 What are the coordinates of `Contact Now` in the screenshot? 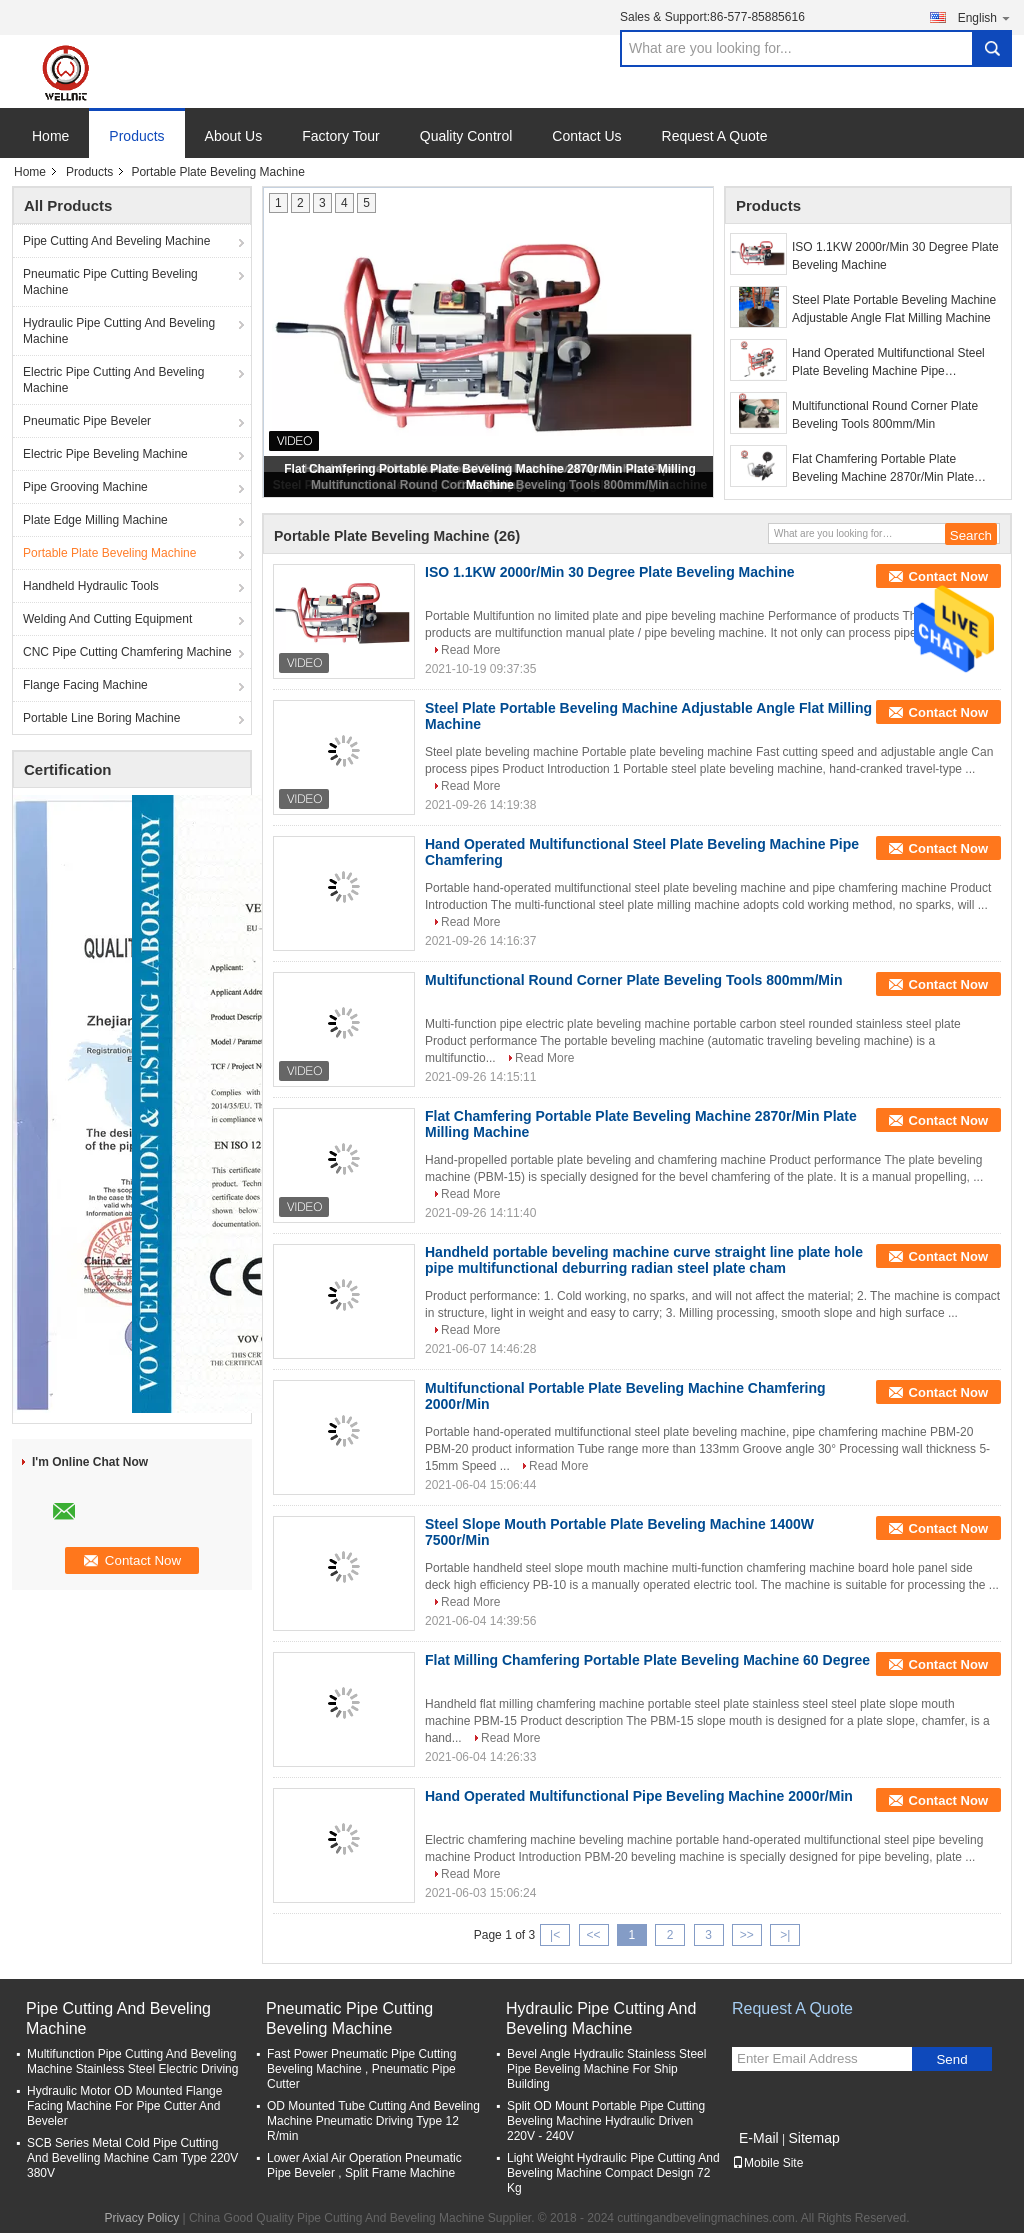 It's located at (948, 576).